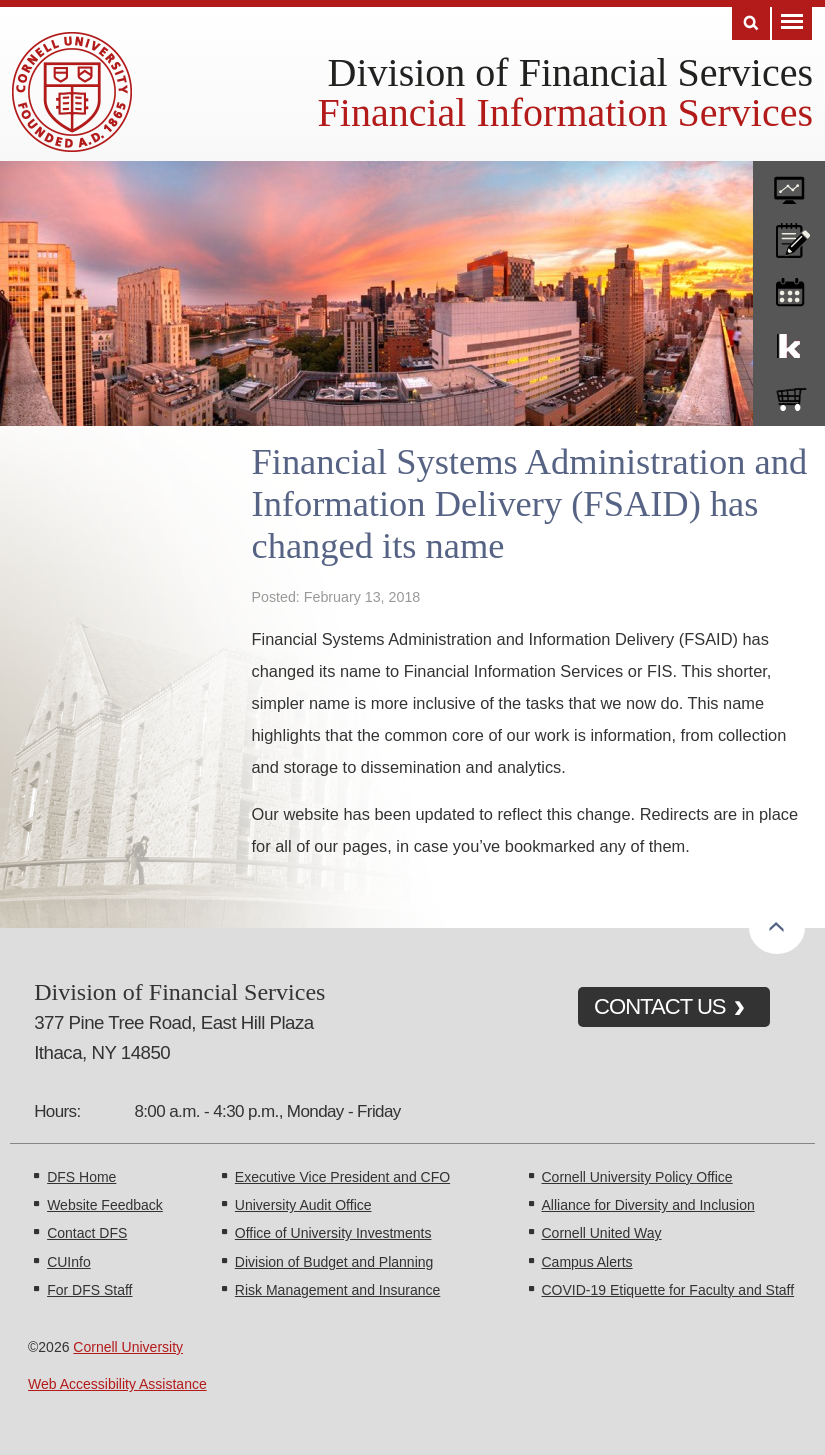  Describe the element at coordinates (334, 1262) in the screenshot. I see `Division of Budget and Planning` at that location.